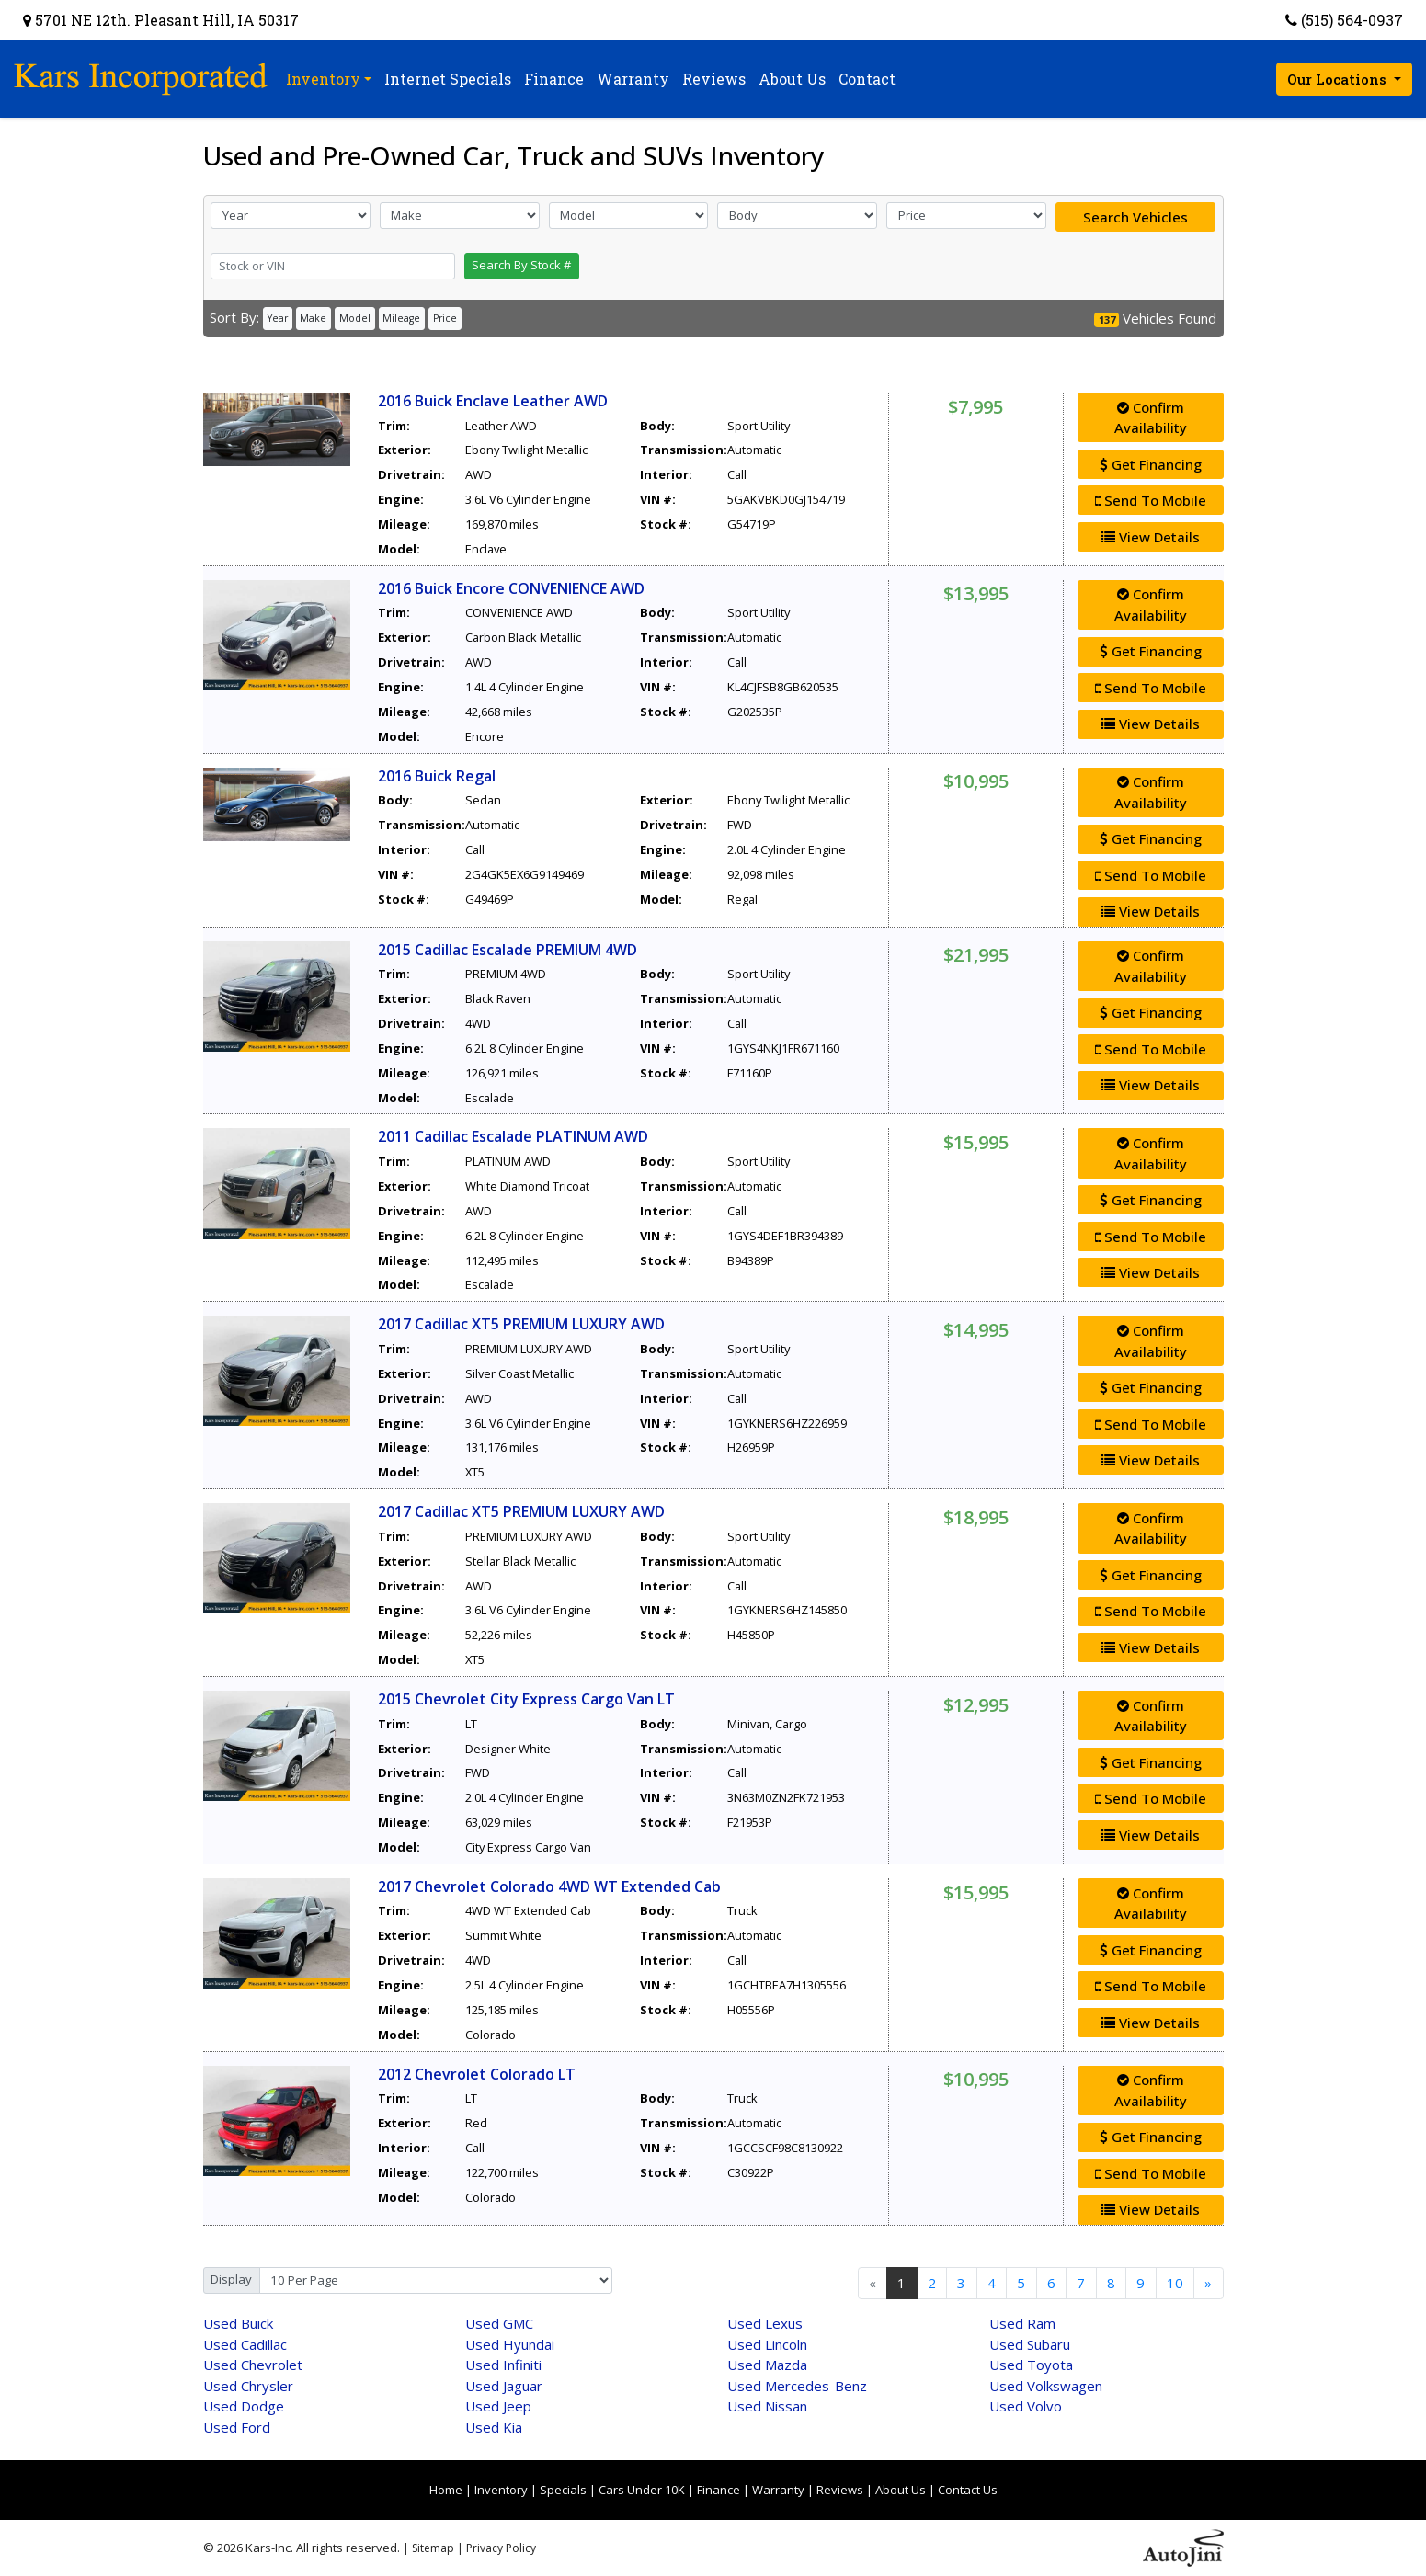 This screenshot has width=1426, height=2576. What do you see at coordinates (445, 2489) in the screenshot?
I see `Home` at bounding box center [445, 2489].